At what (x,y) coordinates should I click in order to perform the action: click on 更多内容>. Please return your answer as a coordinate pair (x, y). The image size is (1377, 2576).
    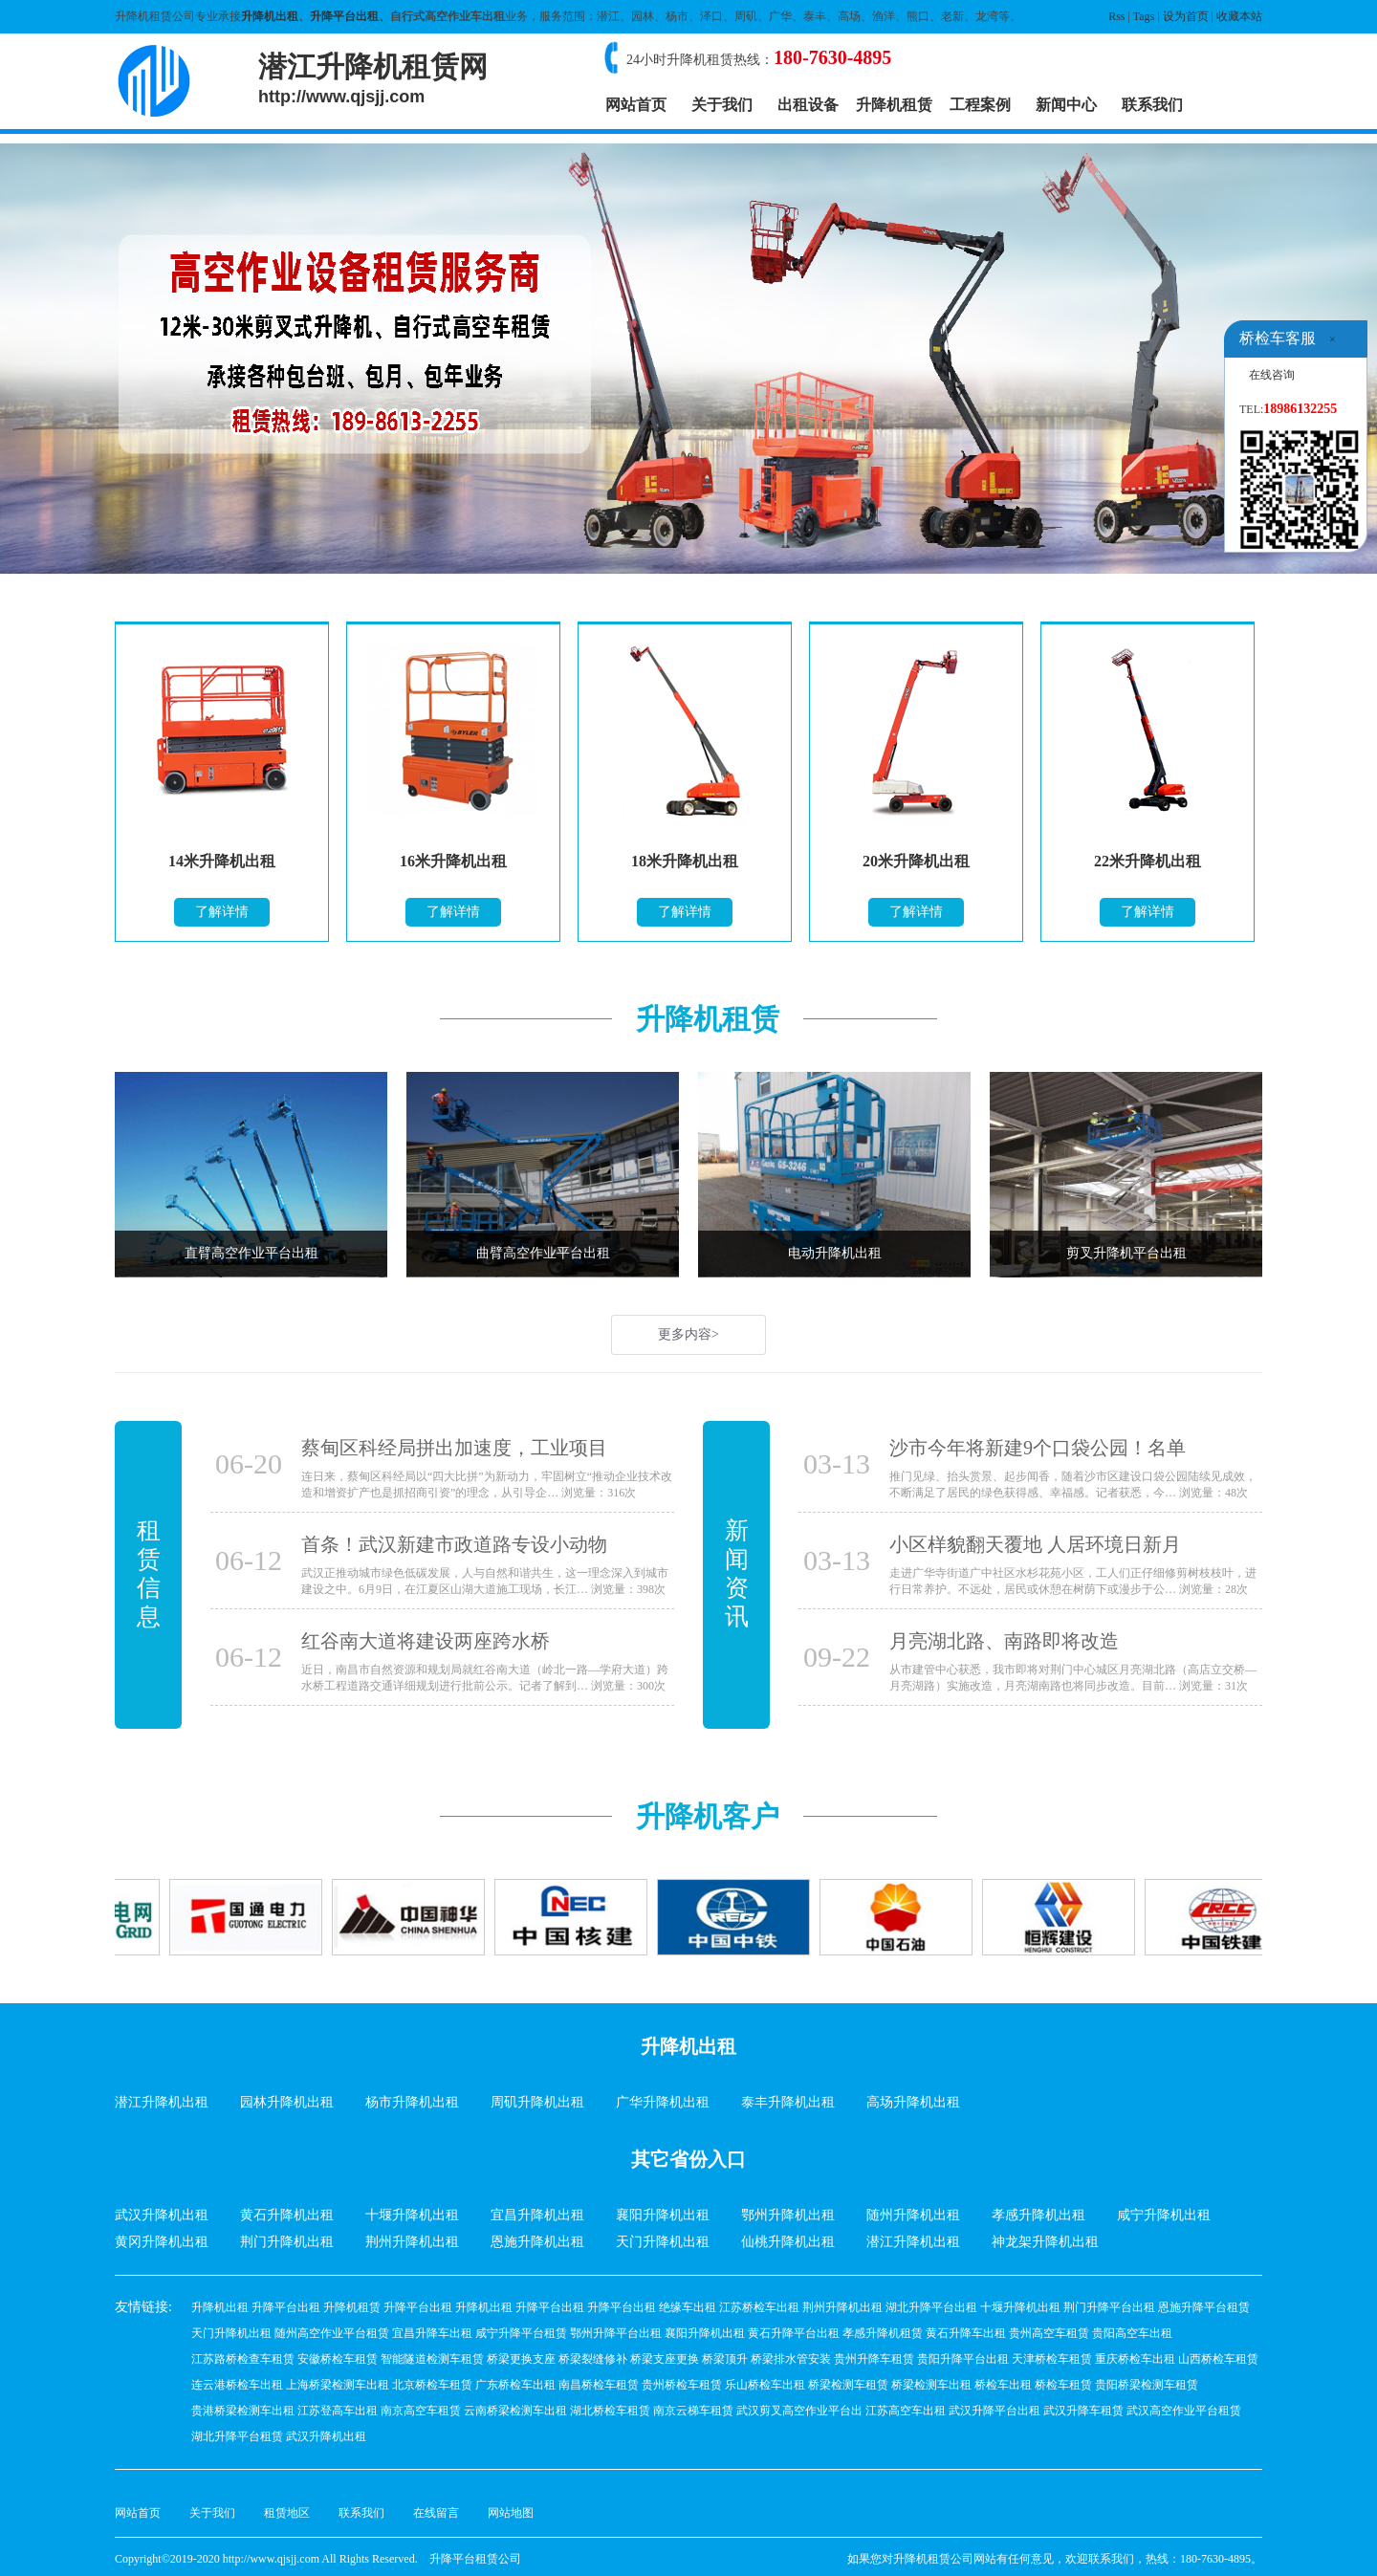
    Looking at the image, I should click on (688, 1334).